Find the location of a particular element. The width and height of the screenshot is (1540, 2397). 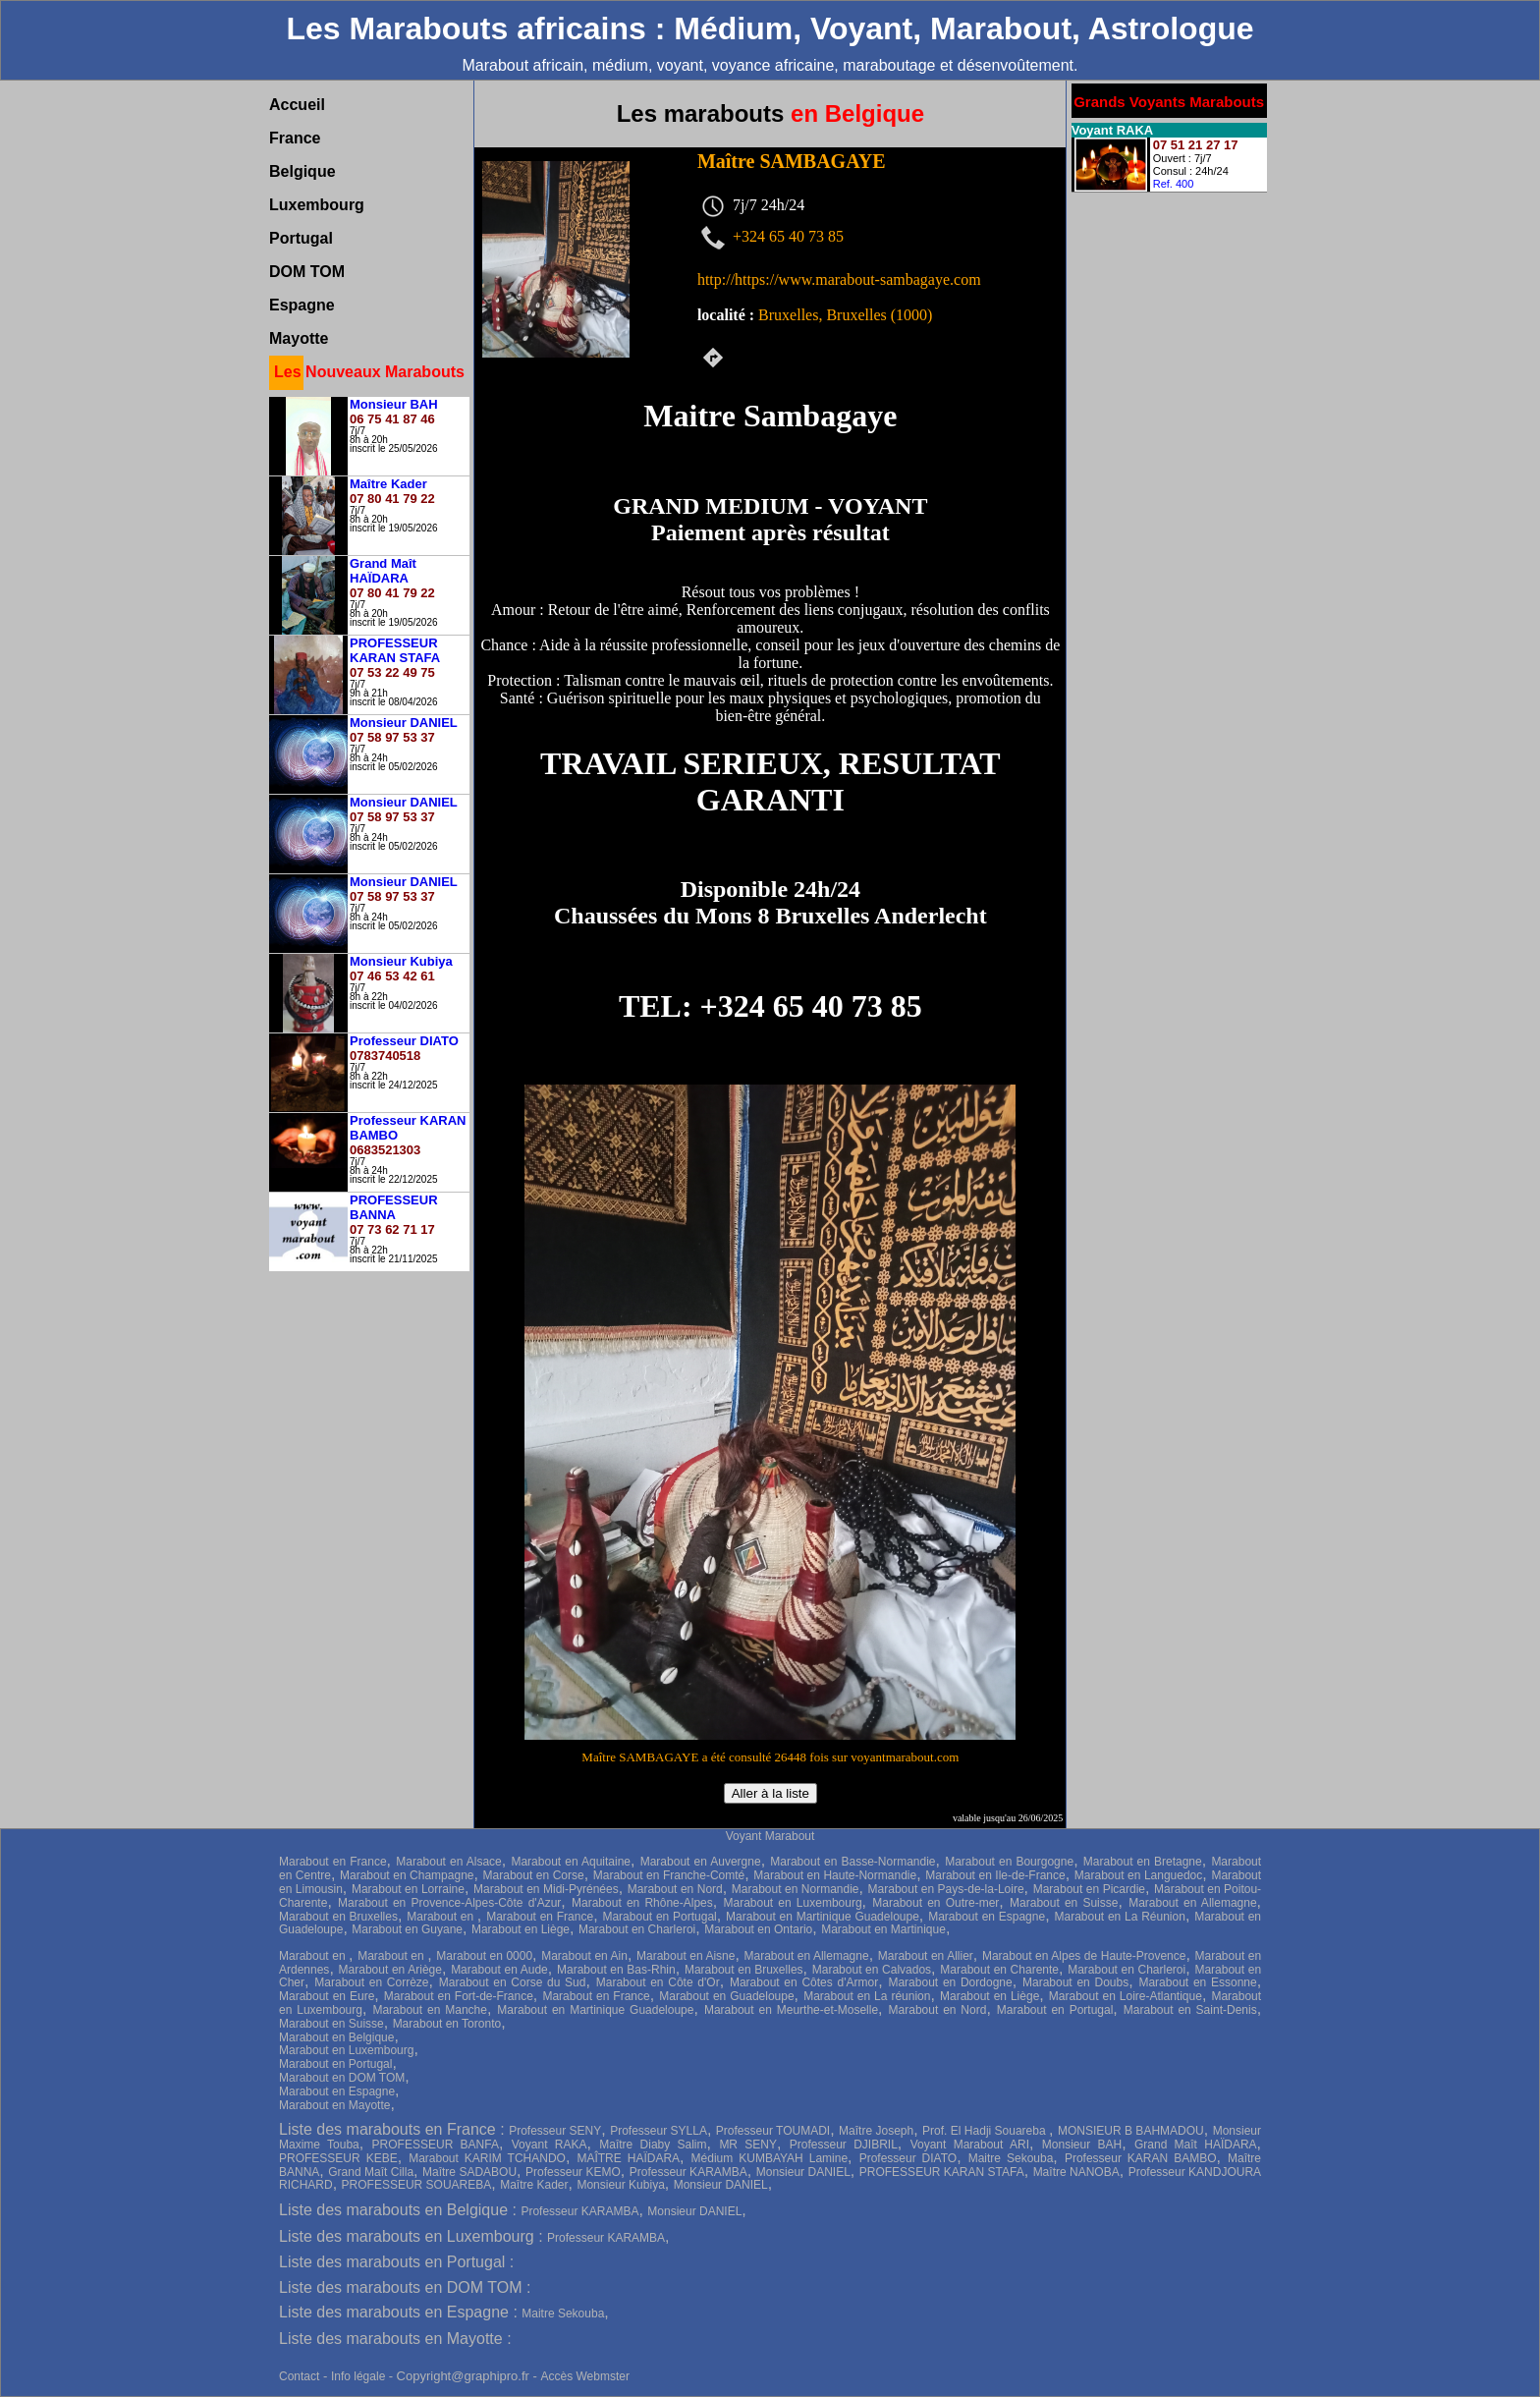

Voyant Marabout ARI is located at coordinates (969, 2144).